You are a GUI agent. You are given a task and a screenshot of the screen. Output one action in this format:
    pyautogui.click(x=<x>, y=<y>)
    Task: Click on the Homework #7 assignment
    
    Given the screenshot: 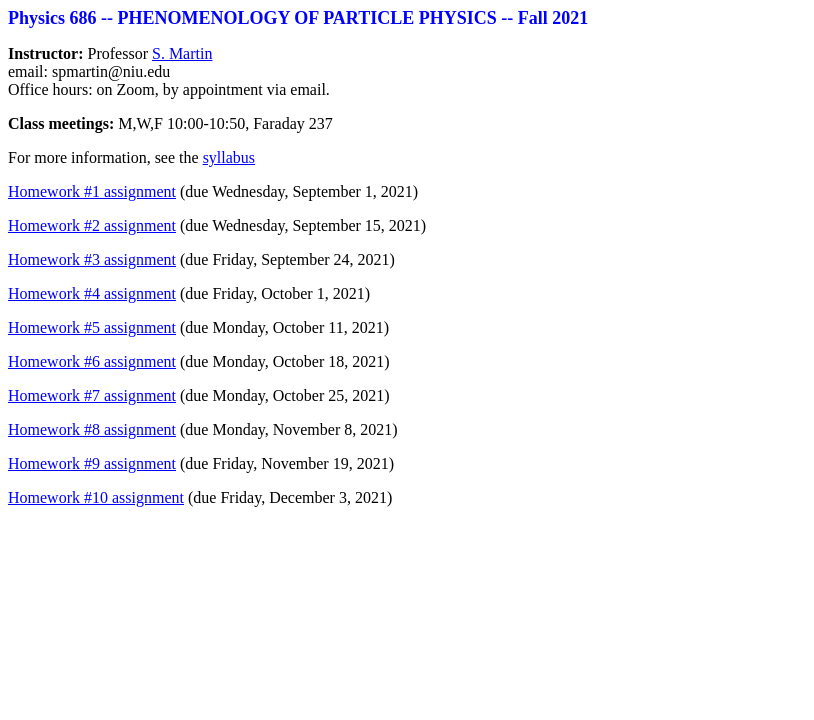 What is the action you would take?
    pyautogui.click(x=92, y=395)
    